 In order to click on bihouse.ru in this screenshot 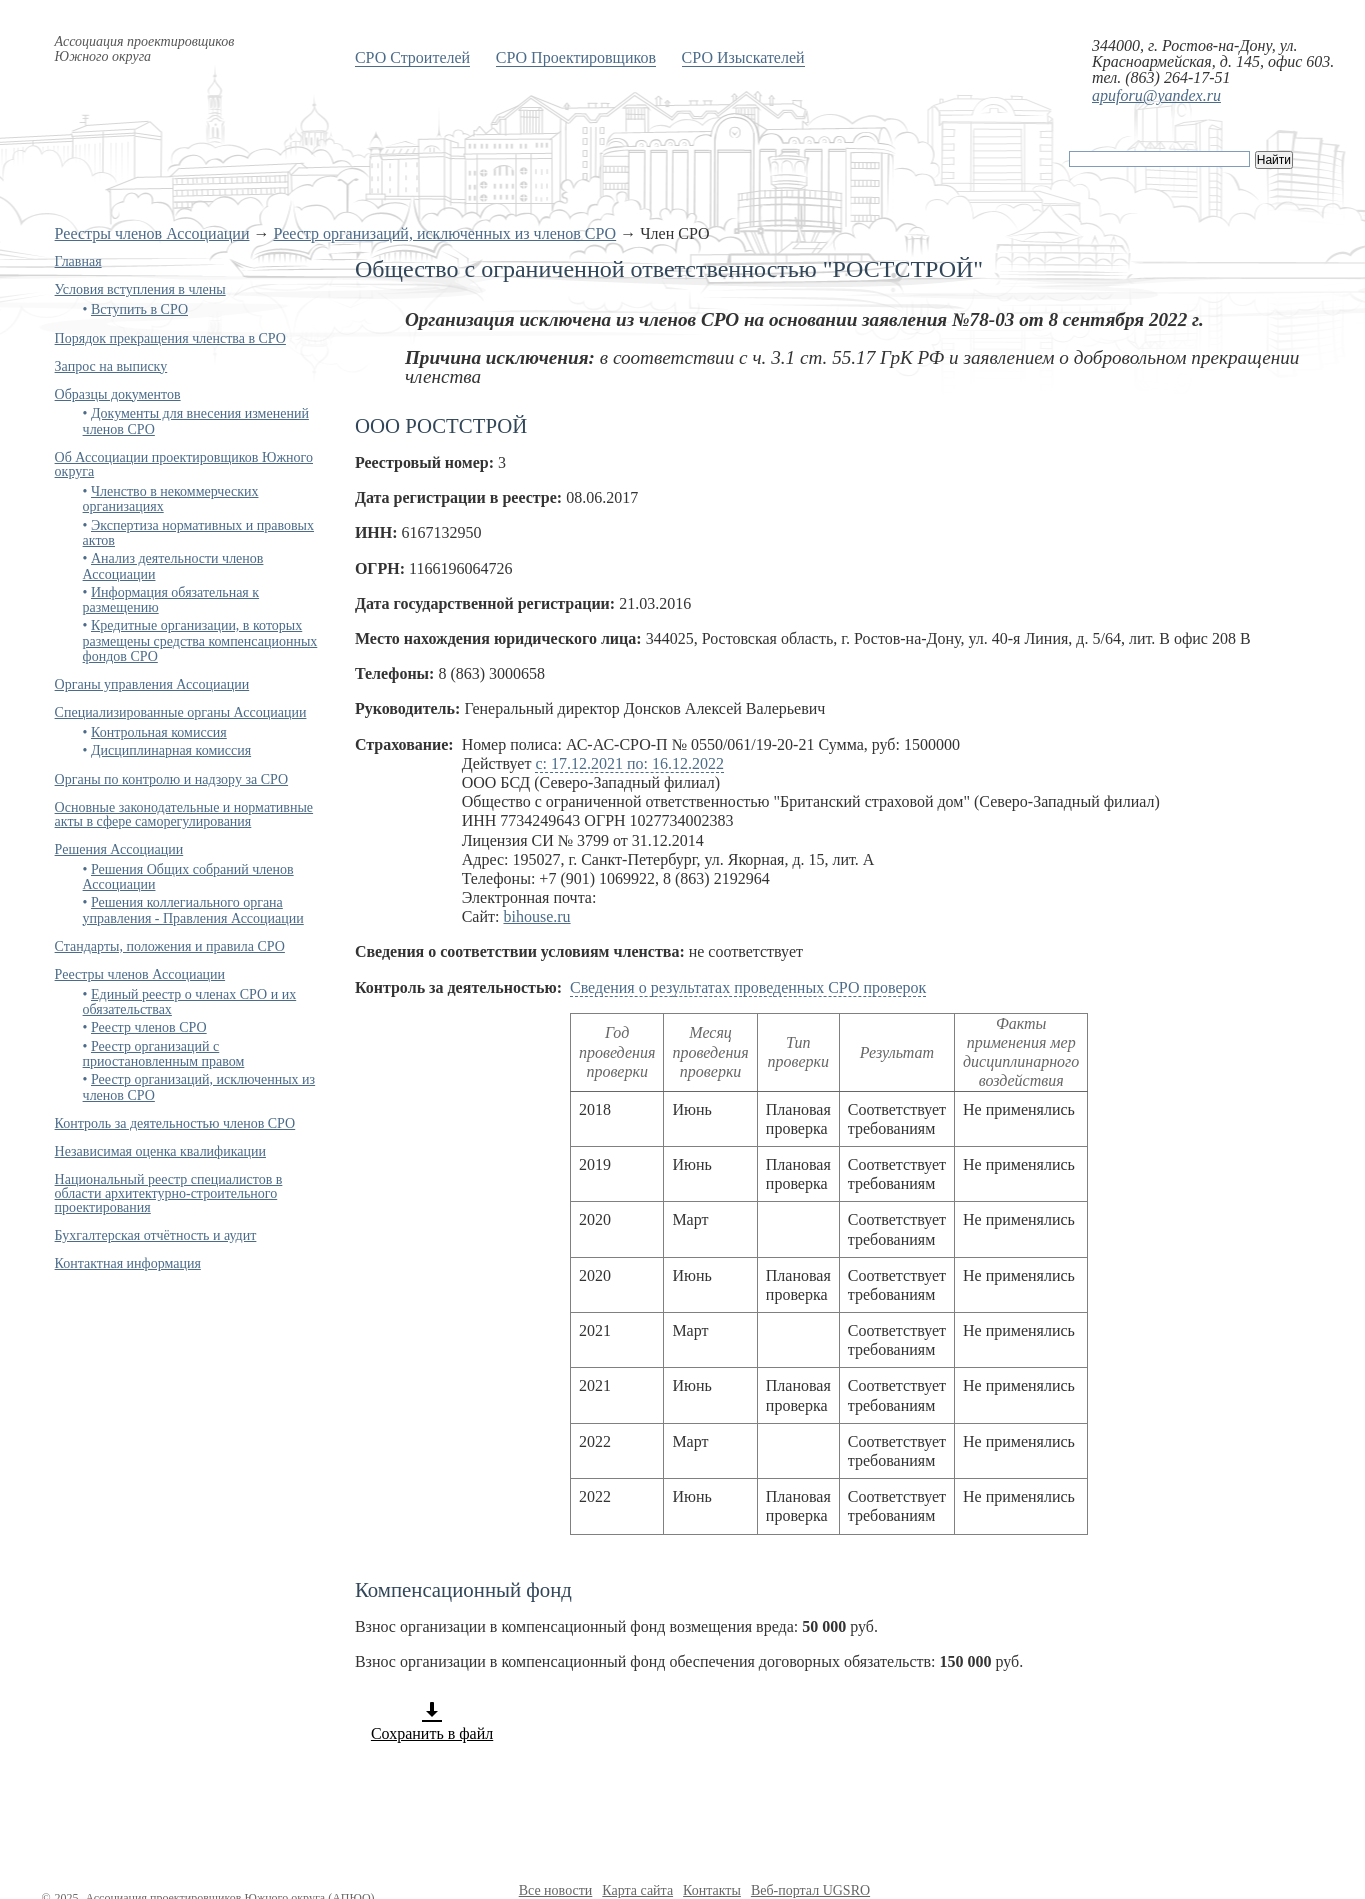, I will do `click(536, 916)`.